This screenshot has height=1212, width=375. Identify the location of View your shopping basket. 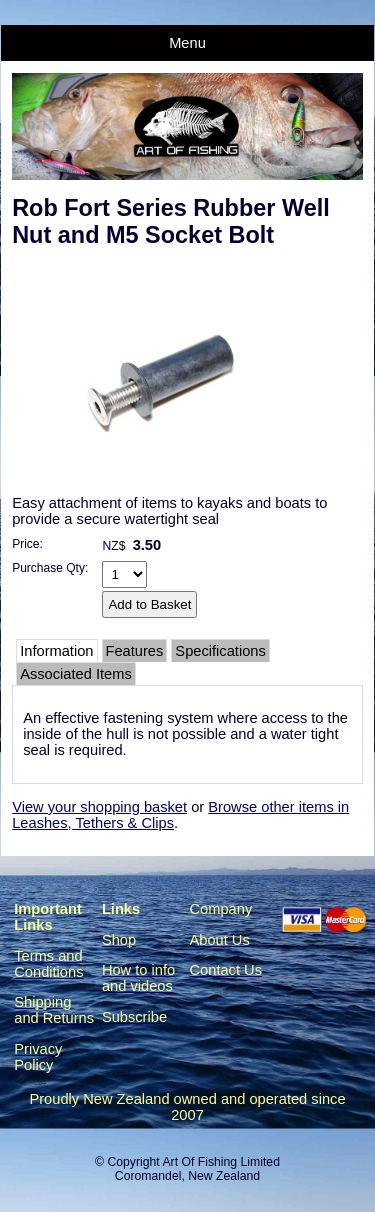
(99, 807).